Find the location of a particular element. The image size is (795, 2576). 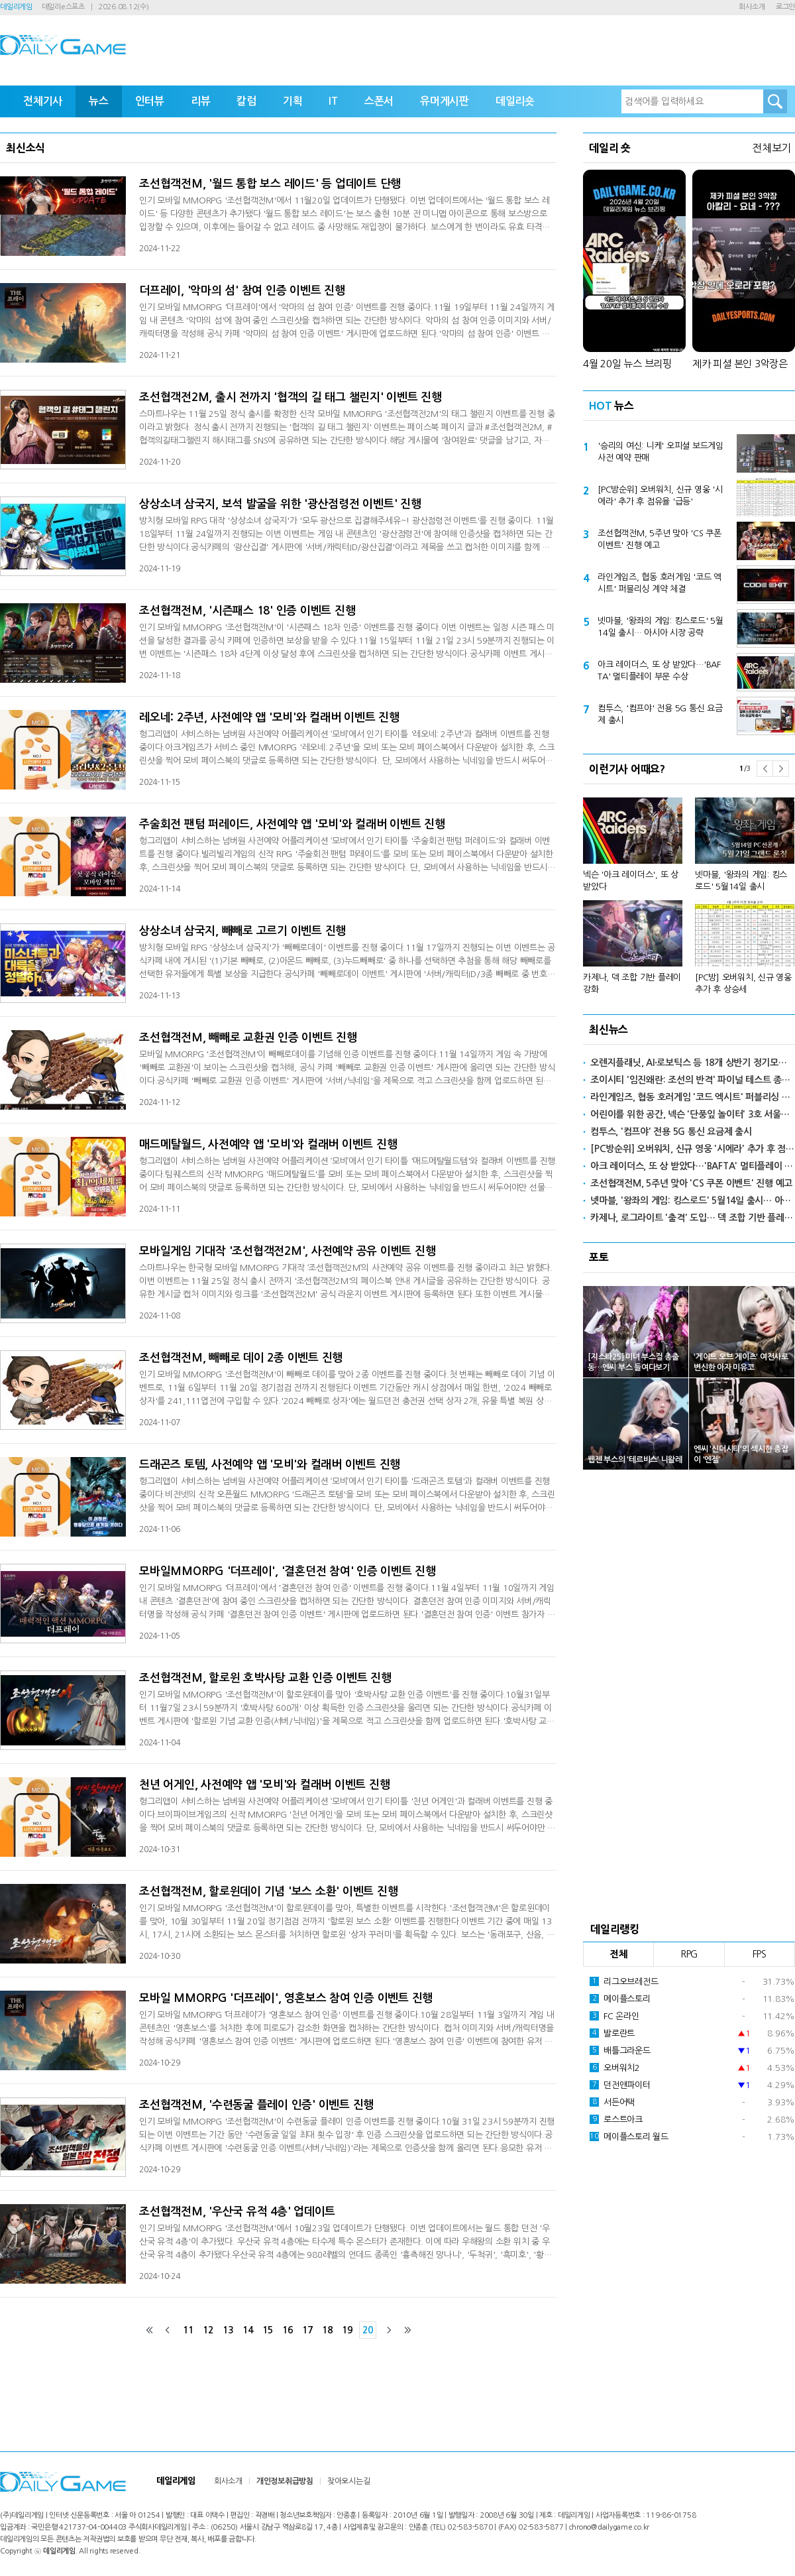

조선협객전M, 할로윈데이 기념 '보스 소환' 이벤트 진행 is located at coordinates (268, 1891).